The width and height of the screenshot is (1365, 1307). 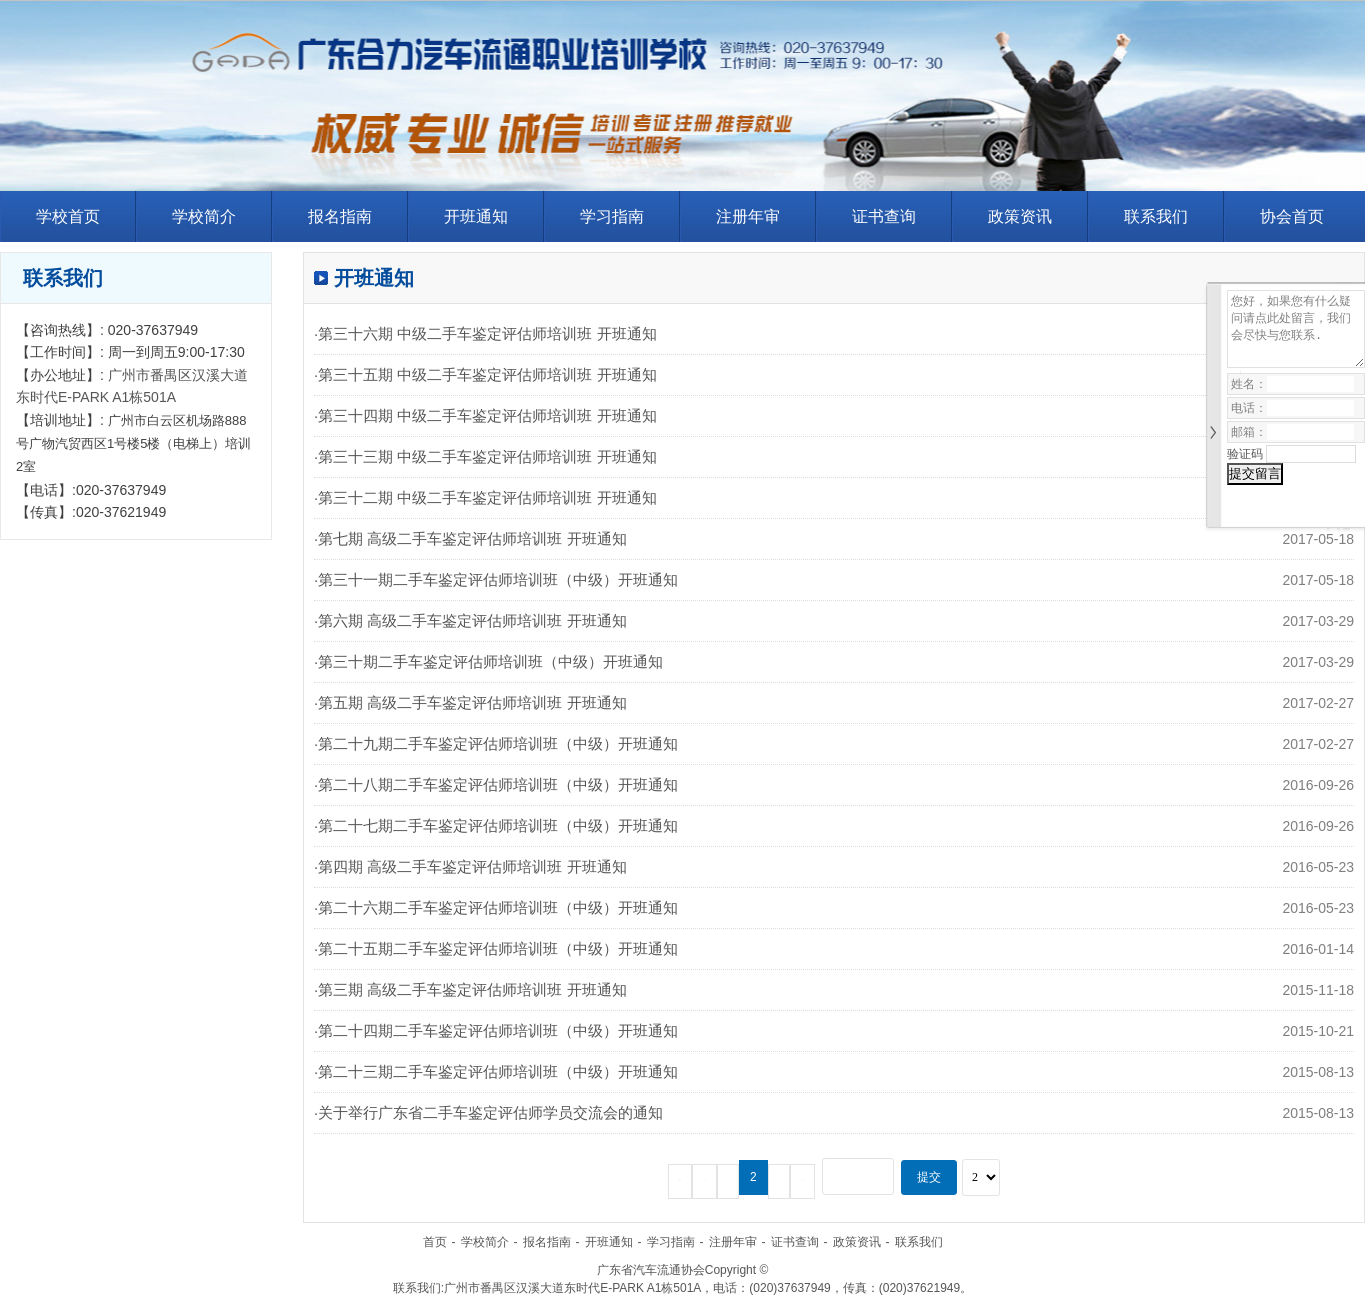 What do you see at coordinates (496, 1071) in the screenshot?
I see `·第二十三期二手车鉴定评估师培训班（中级）开班通知` at bounding box center [496, 1071].